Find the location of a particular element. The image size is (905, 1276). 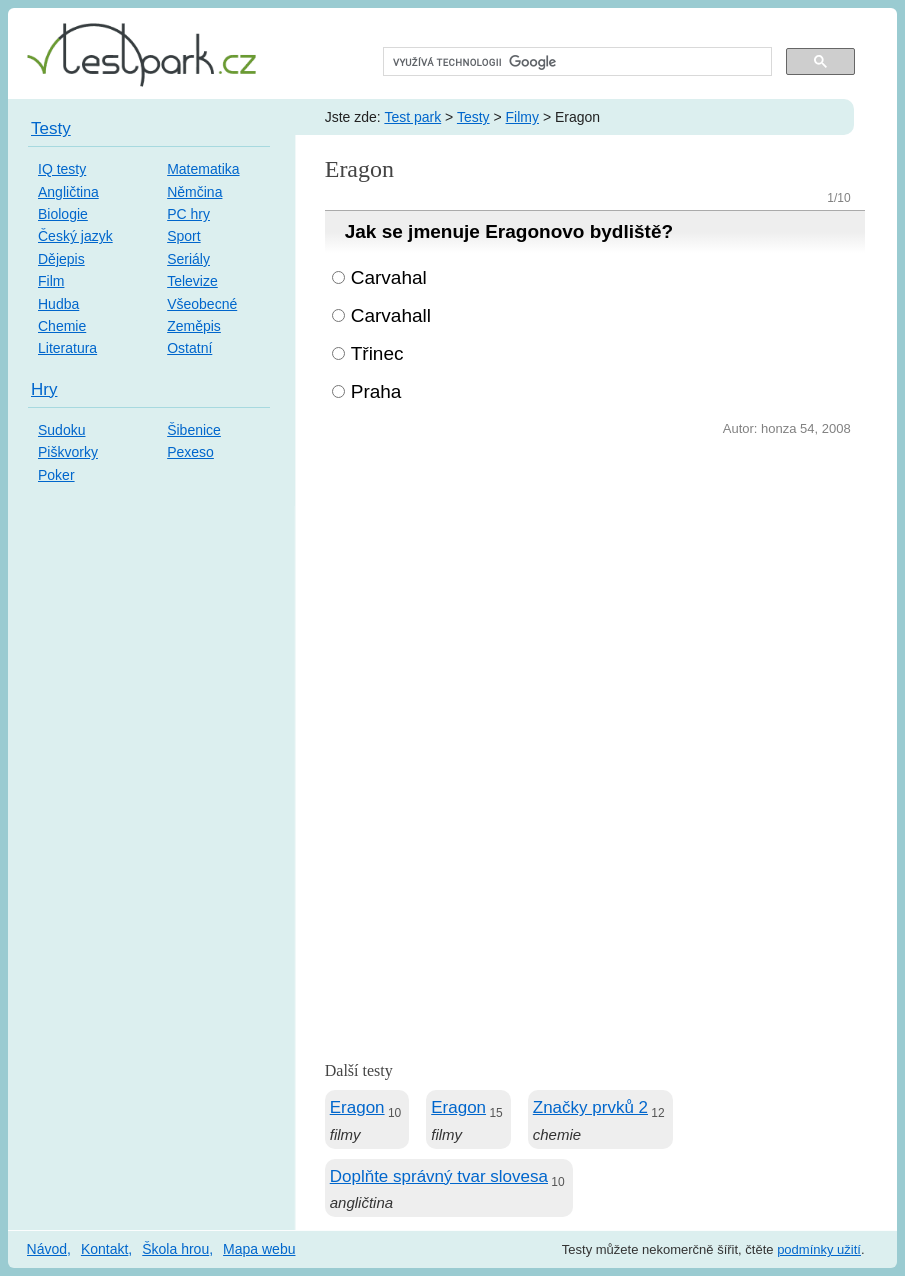

Angličtina is located at coordinates (68, 192).